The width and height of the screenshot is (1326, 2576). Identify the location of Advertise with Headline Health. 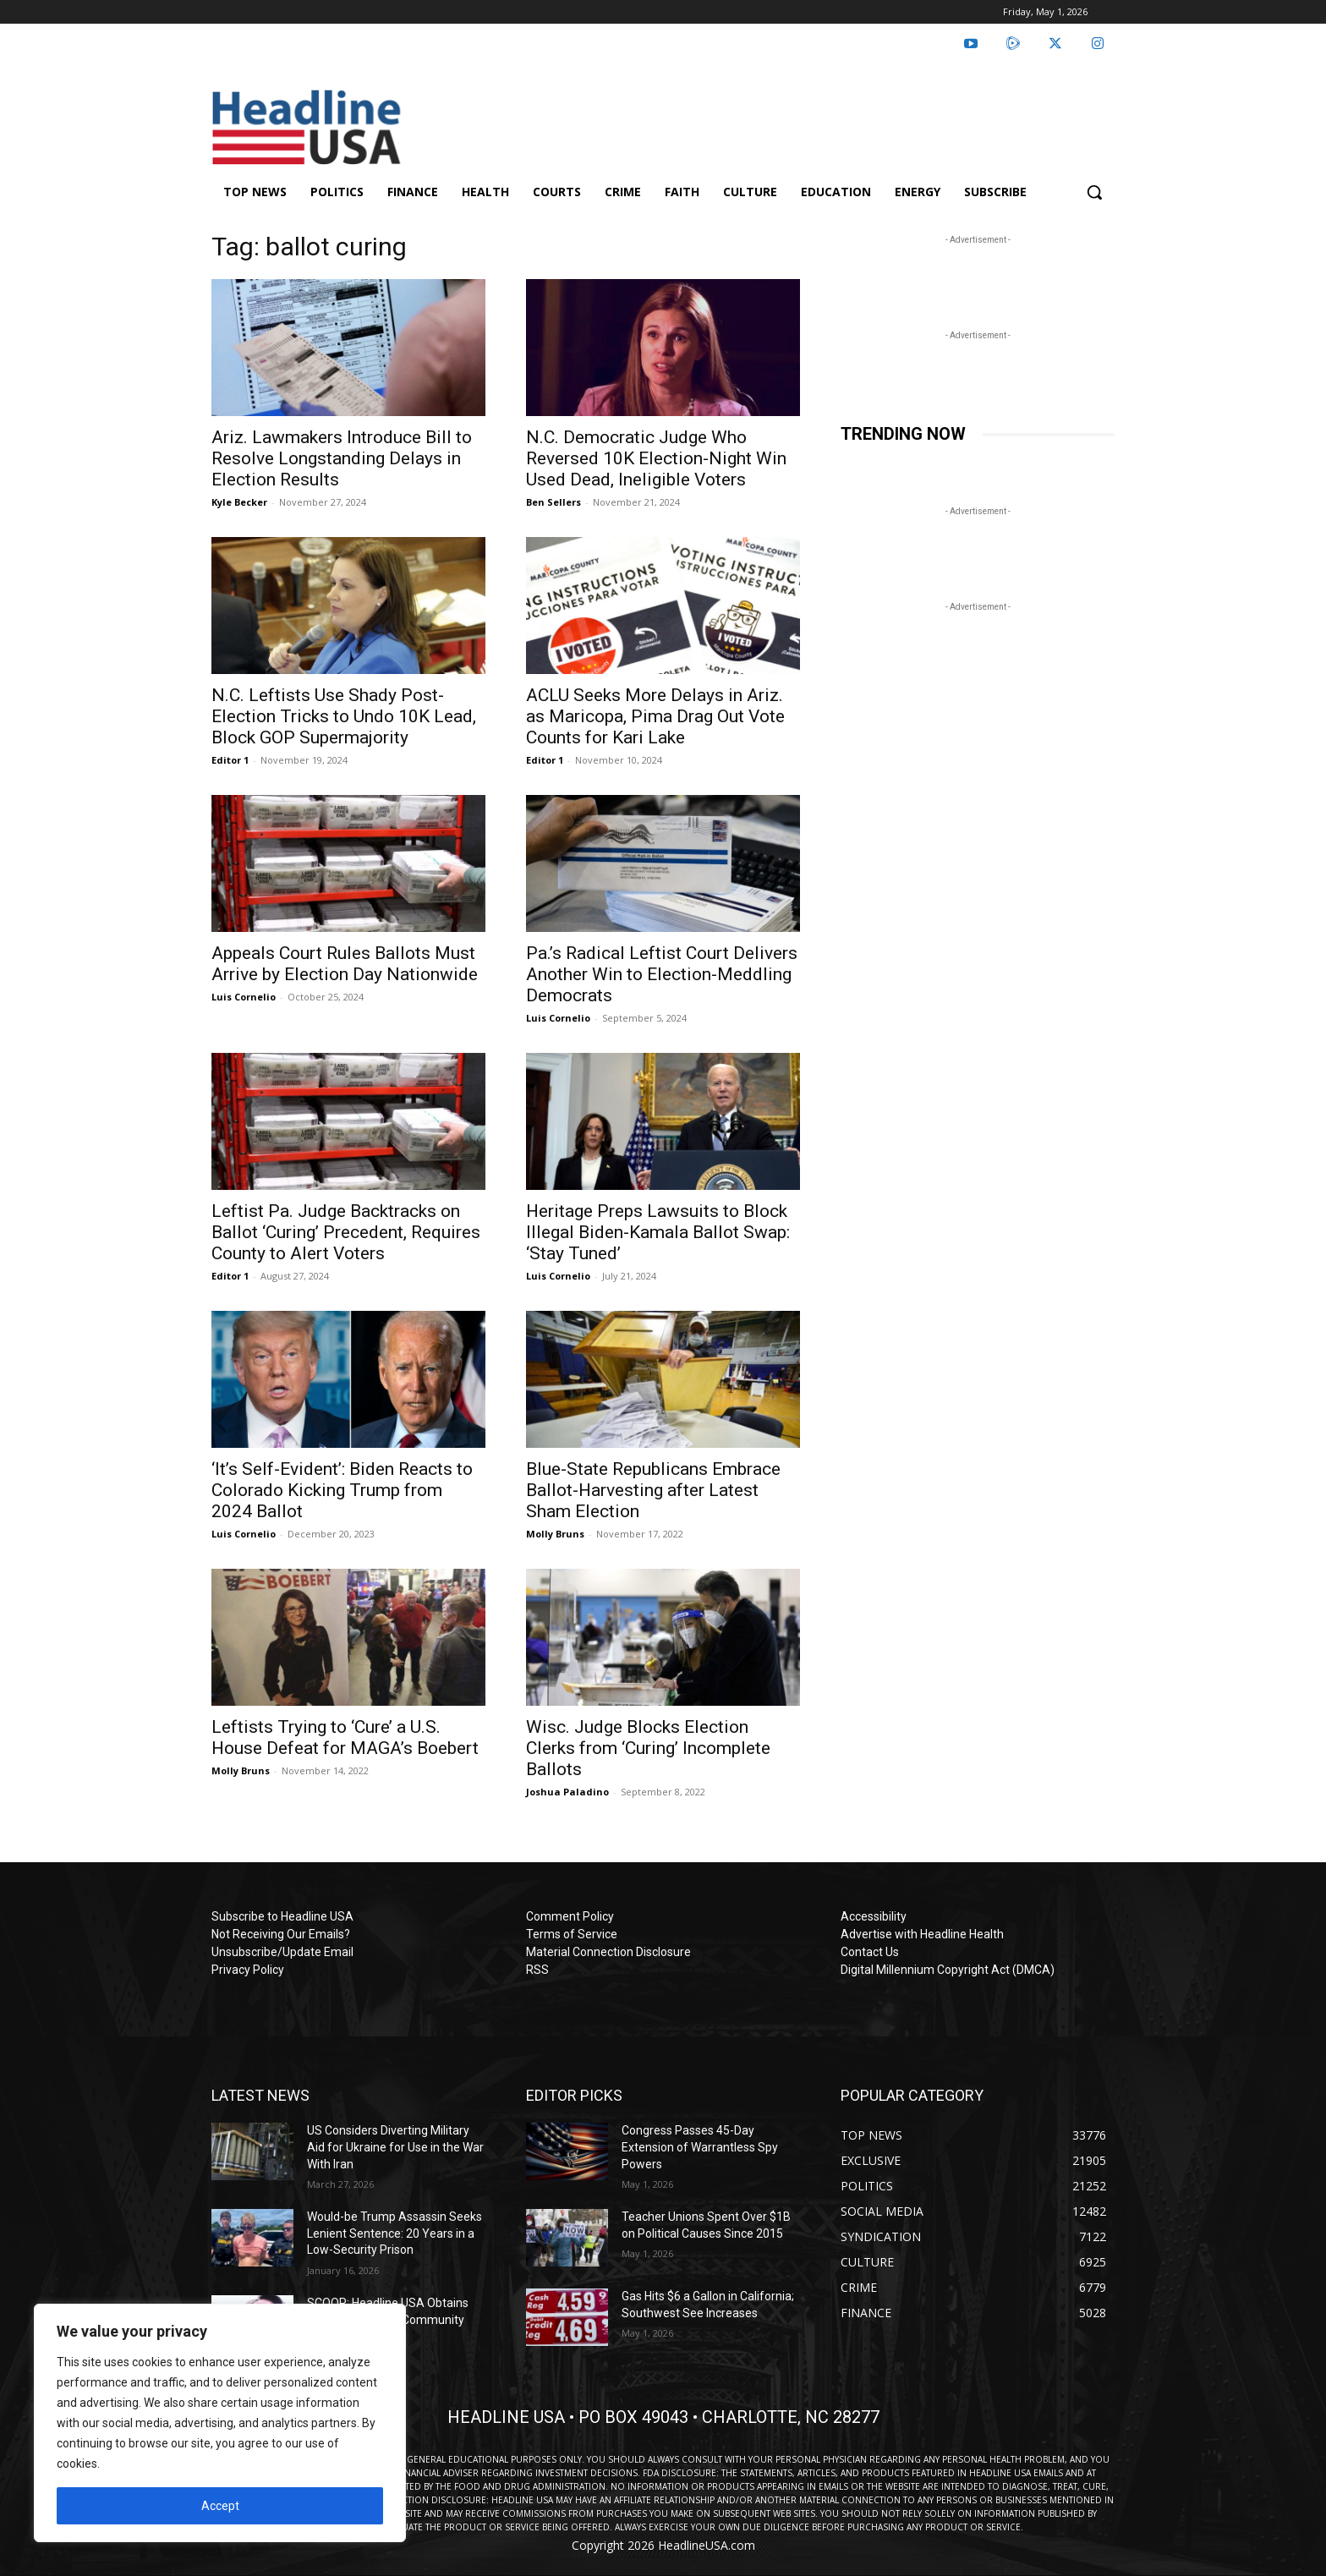
(922, 1934).